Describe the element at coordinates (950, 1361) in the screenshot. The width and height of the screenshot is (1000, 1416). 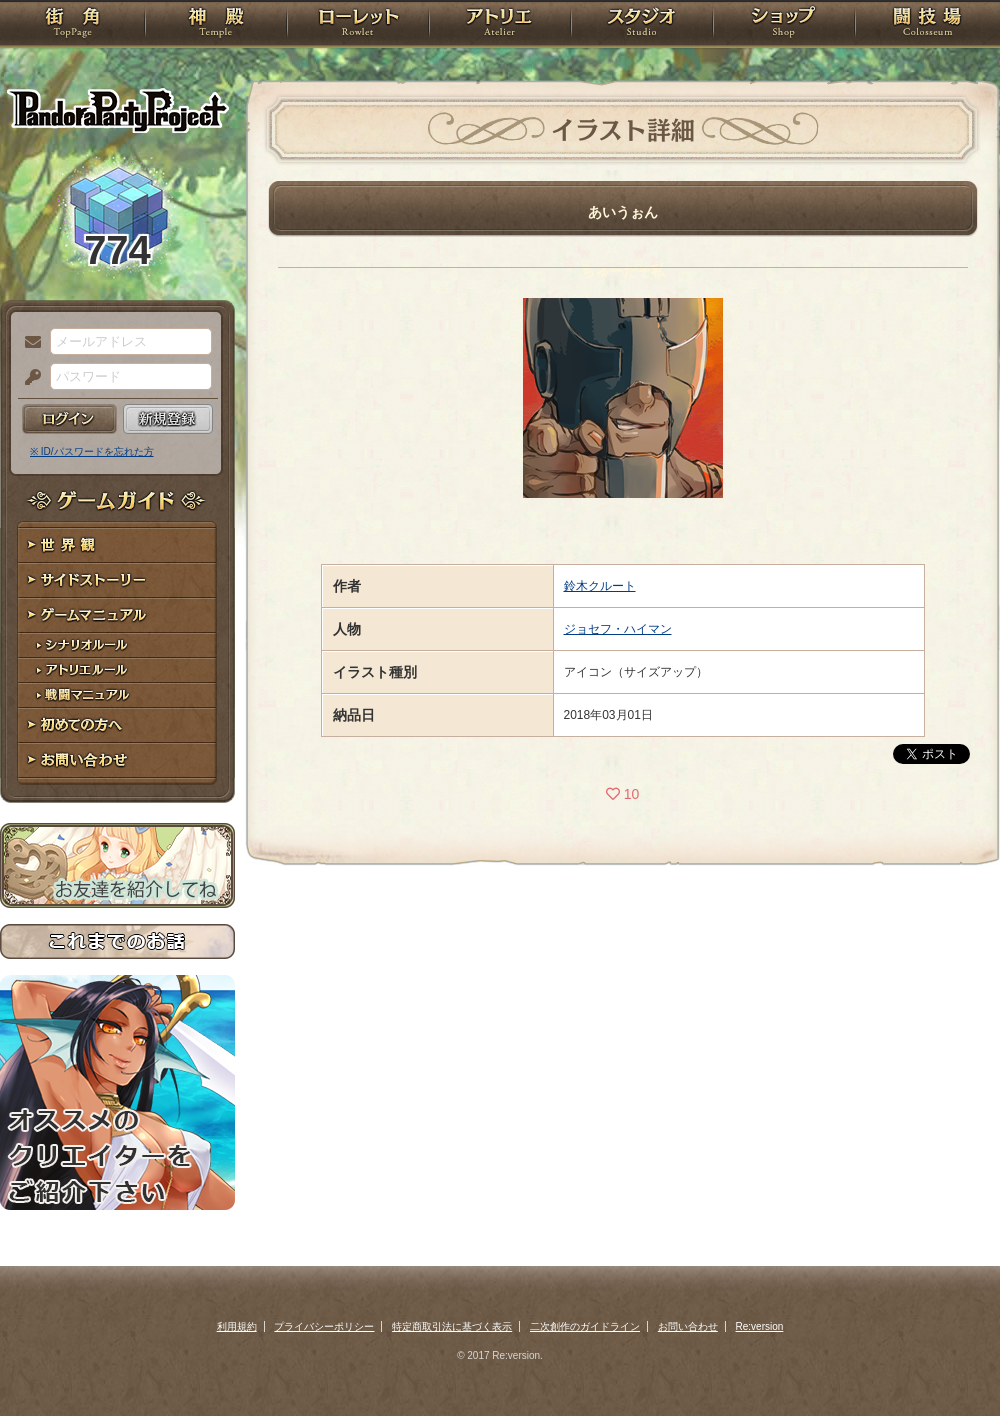
I see `PAGEBOTTOM` at that location.